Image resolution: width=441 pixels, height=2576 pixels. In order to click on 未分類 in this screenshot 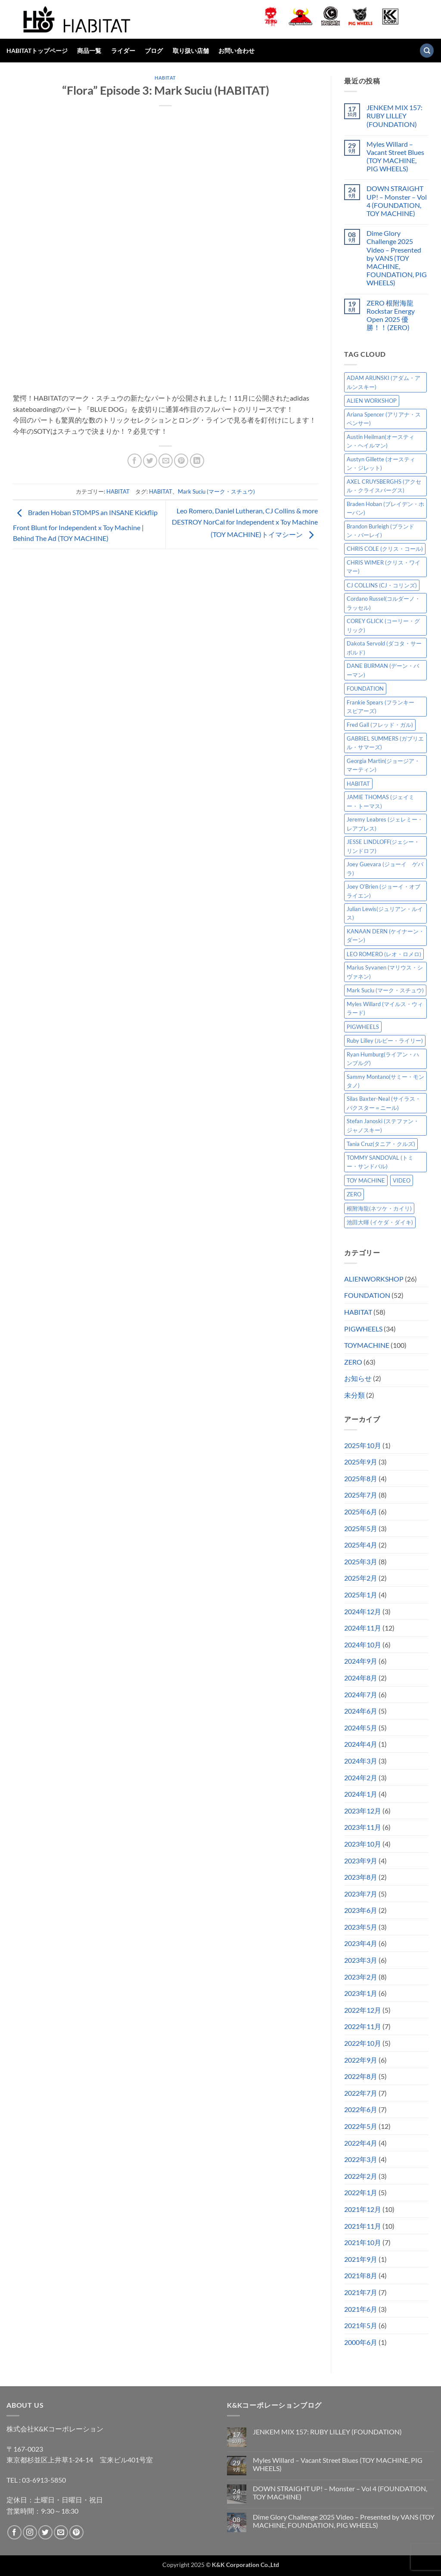, I will do `click(354, 1395)`.